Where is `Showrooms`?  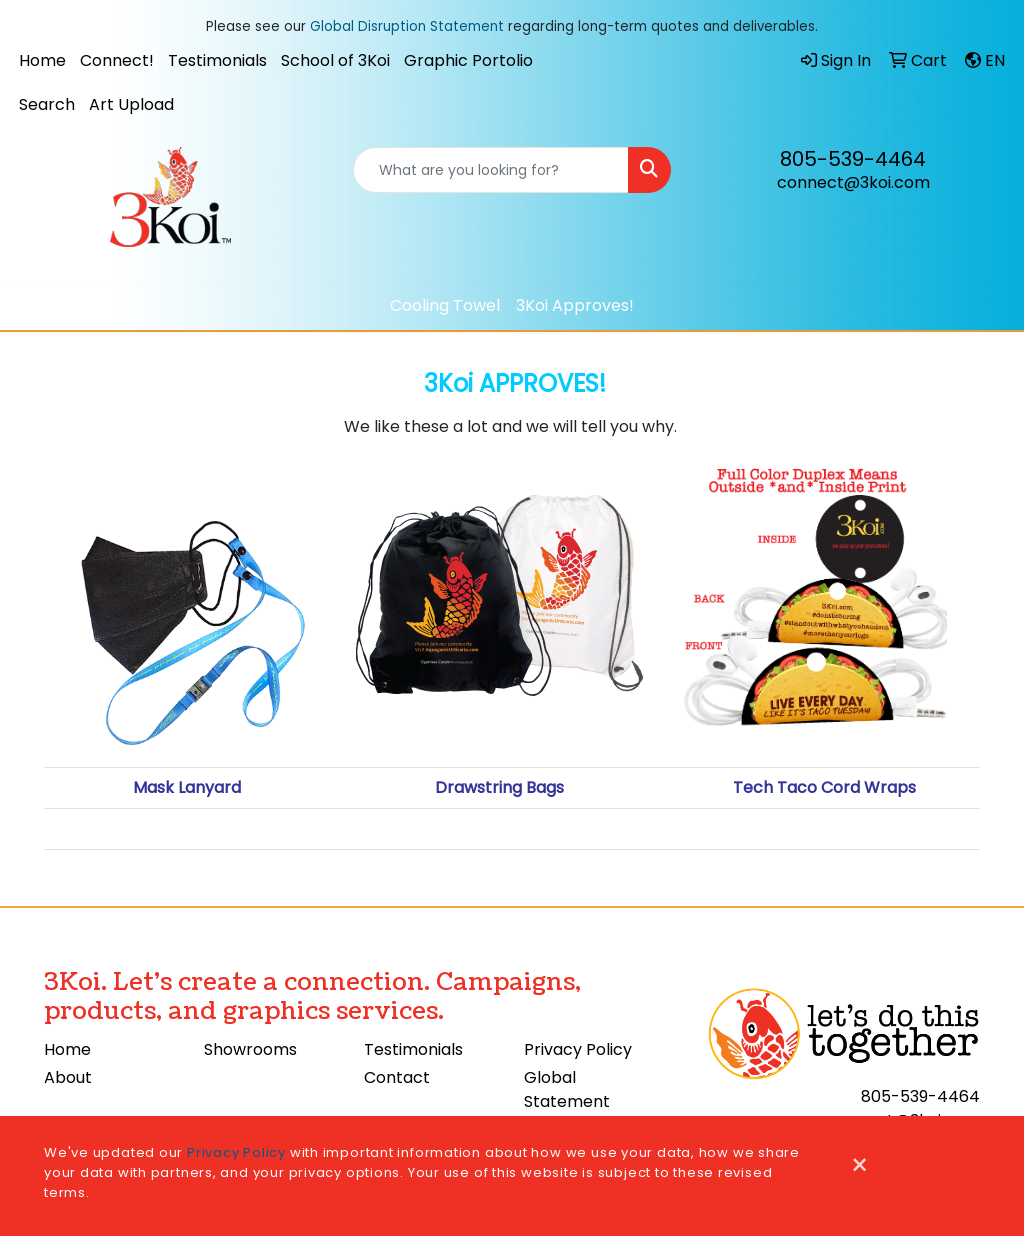
Showrooms is located at coordinates (250, 1049).